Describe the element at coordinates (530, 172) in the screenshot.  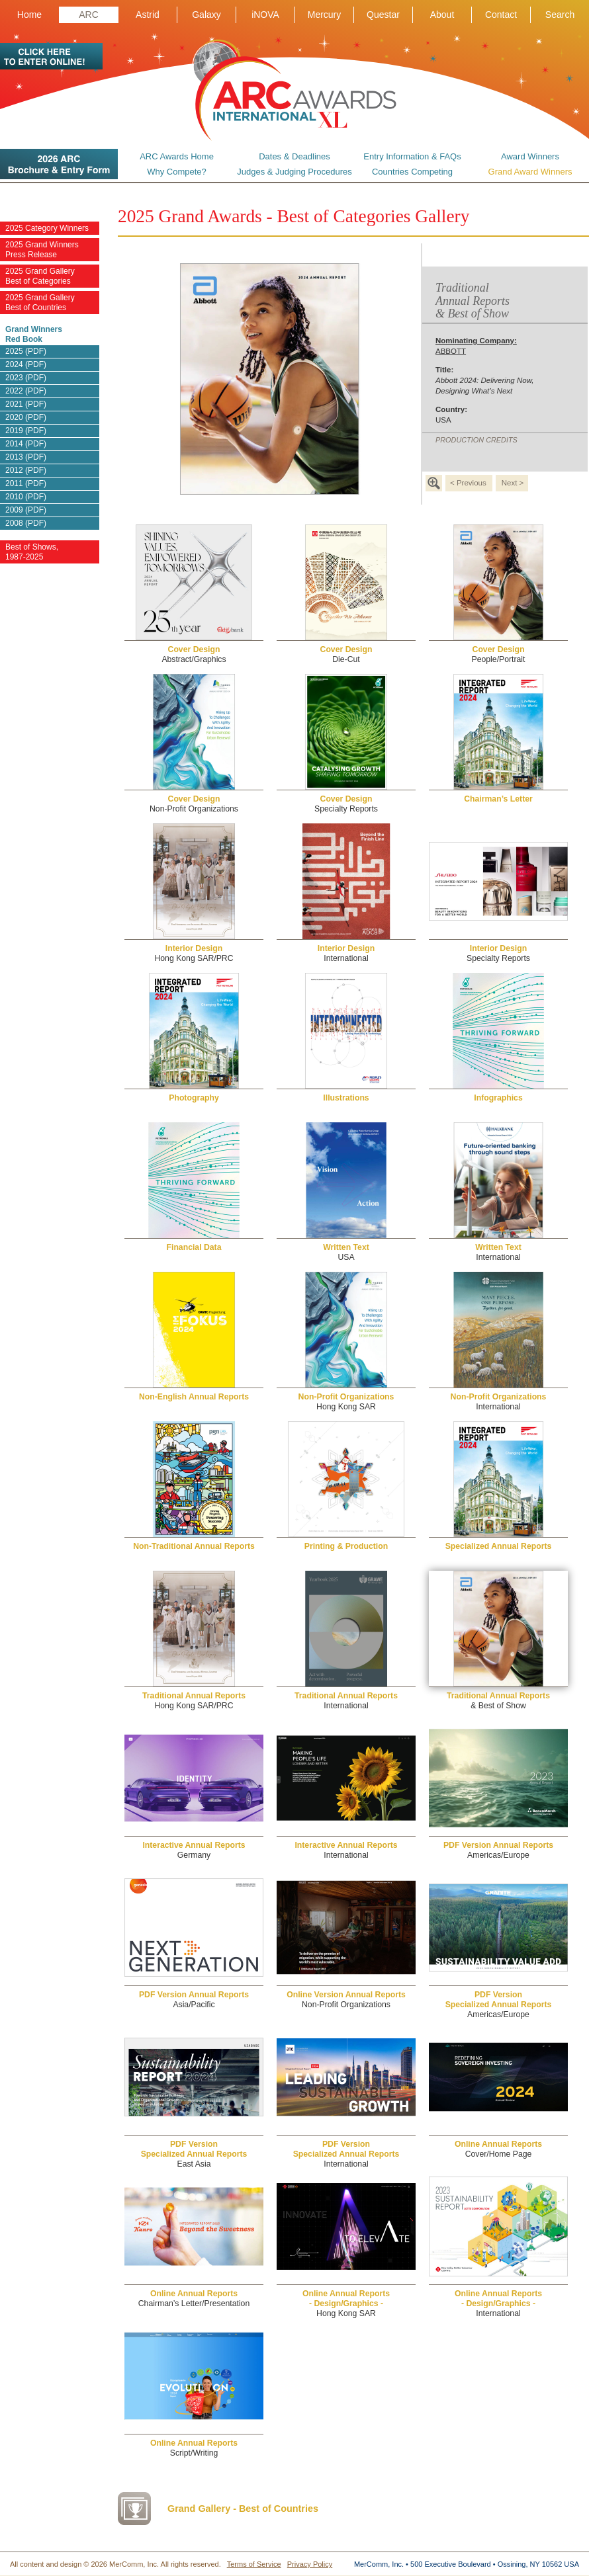
I see `Grand Award Winners` at that location.